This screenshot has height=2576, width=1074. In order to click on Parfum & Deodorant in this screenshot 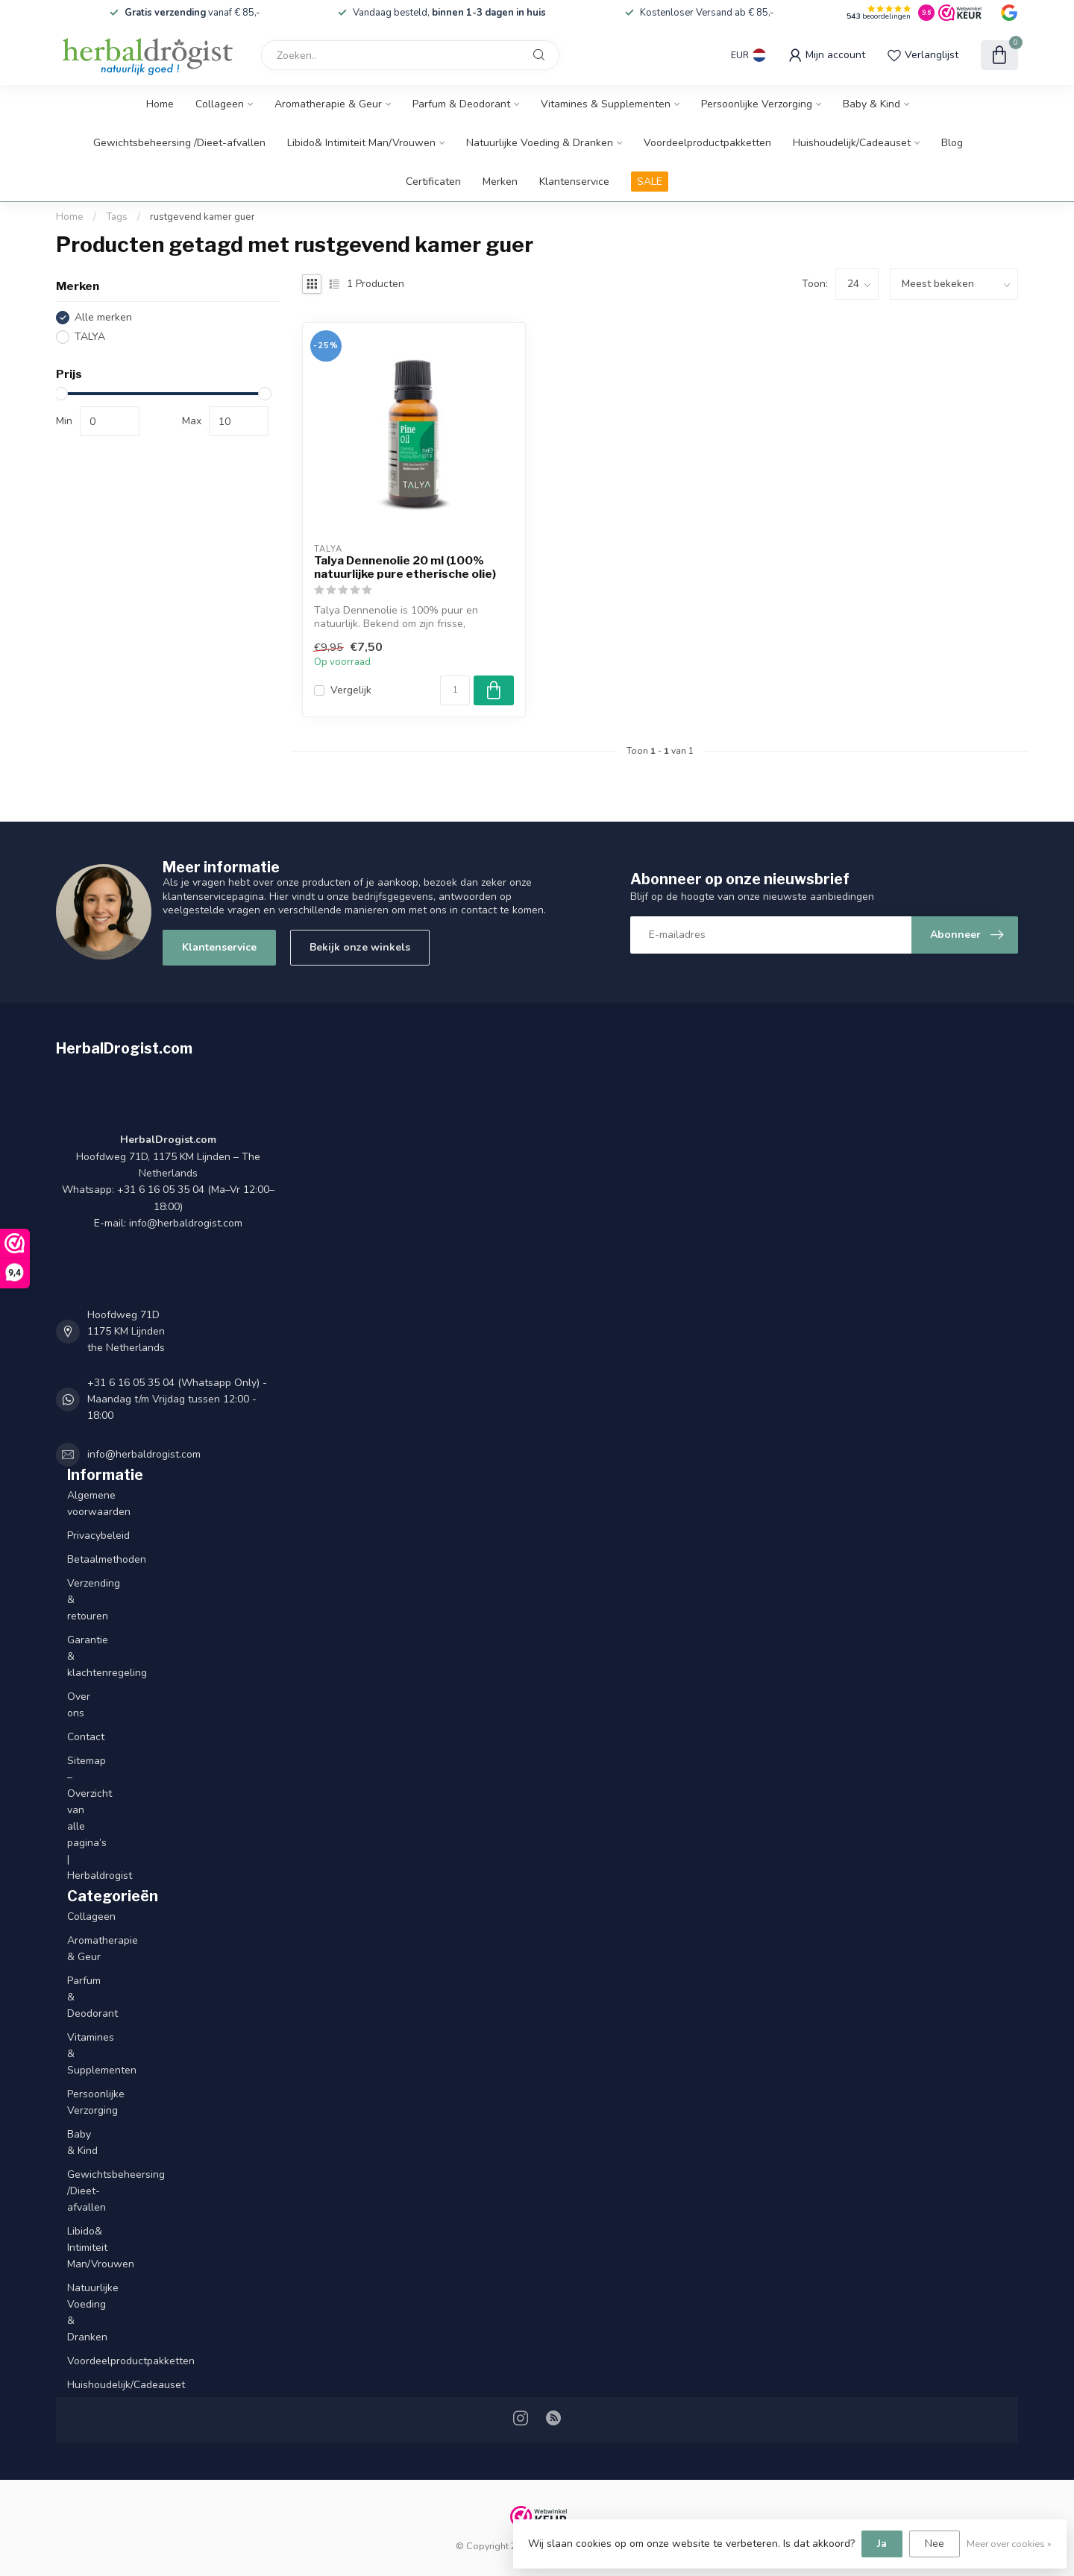, I will do `click(461, 104)`.